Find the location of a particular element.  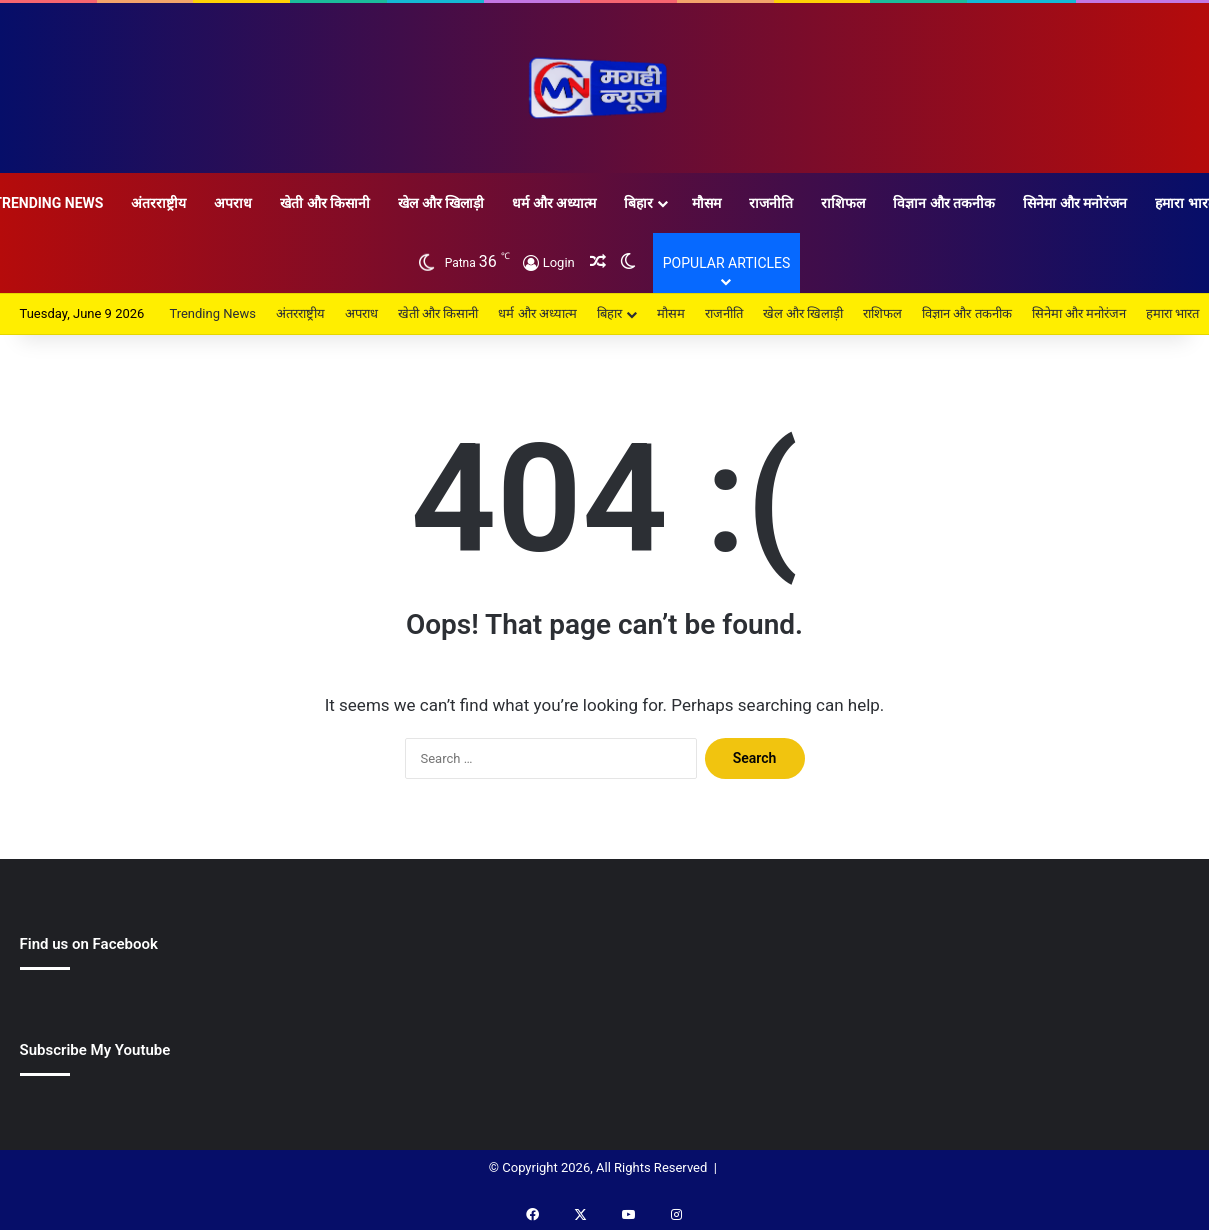

बिहार is located at coordinates (638, 203).